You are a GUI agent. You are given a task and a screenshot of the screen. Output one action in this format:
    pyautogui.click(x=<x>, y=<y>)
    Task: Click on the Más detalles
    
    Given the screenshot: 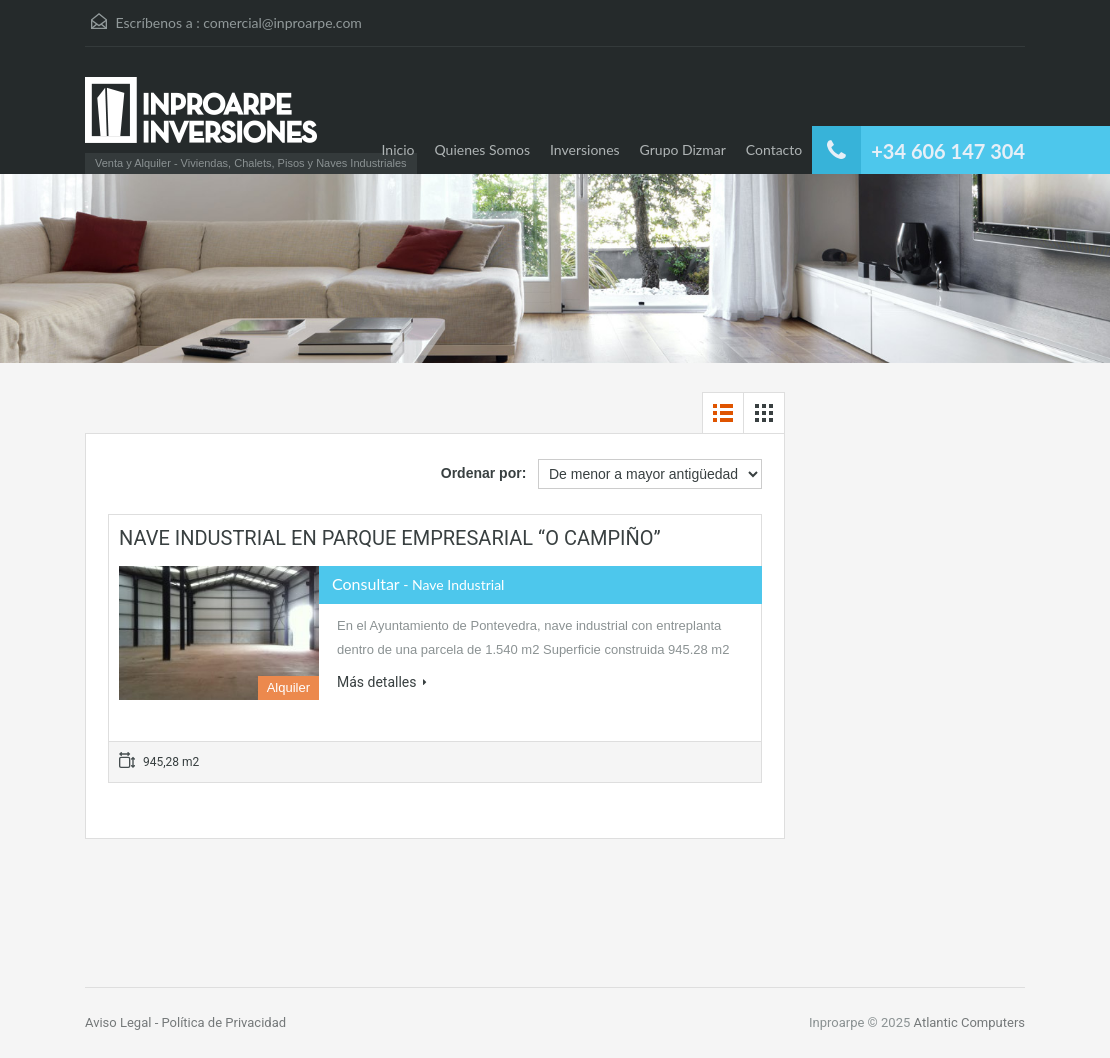 What is the action you would take?
    pyautogui.click(x=382, y=682)
    